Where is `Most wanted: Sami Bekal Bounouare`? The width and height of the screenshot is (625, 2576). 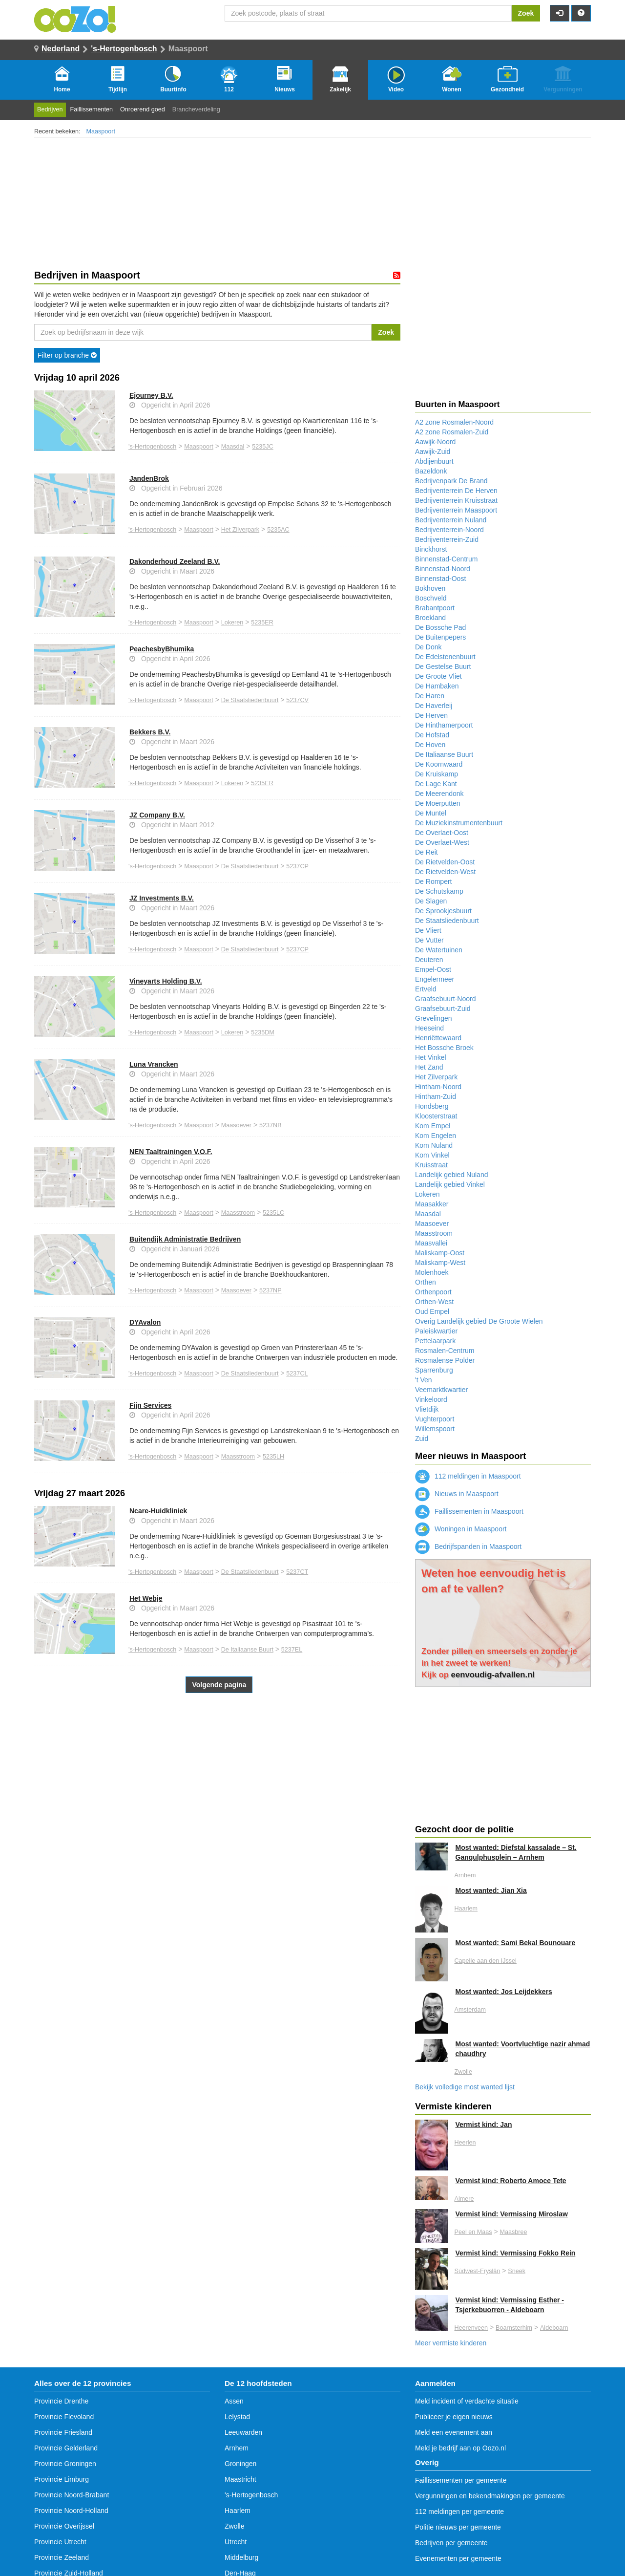 Most wanted: Sami Bekal Bounouare is located at coordinates (516, 1943).